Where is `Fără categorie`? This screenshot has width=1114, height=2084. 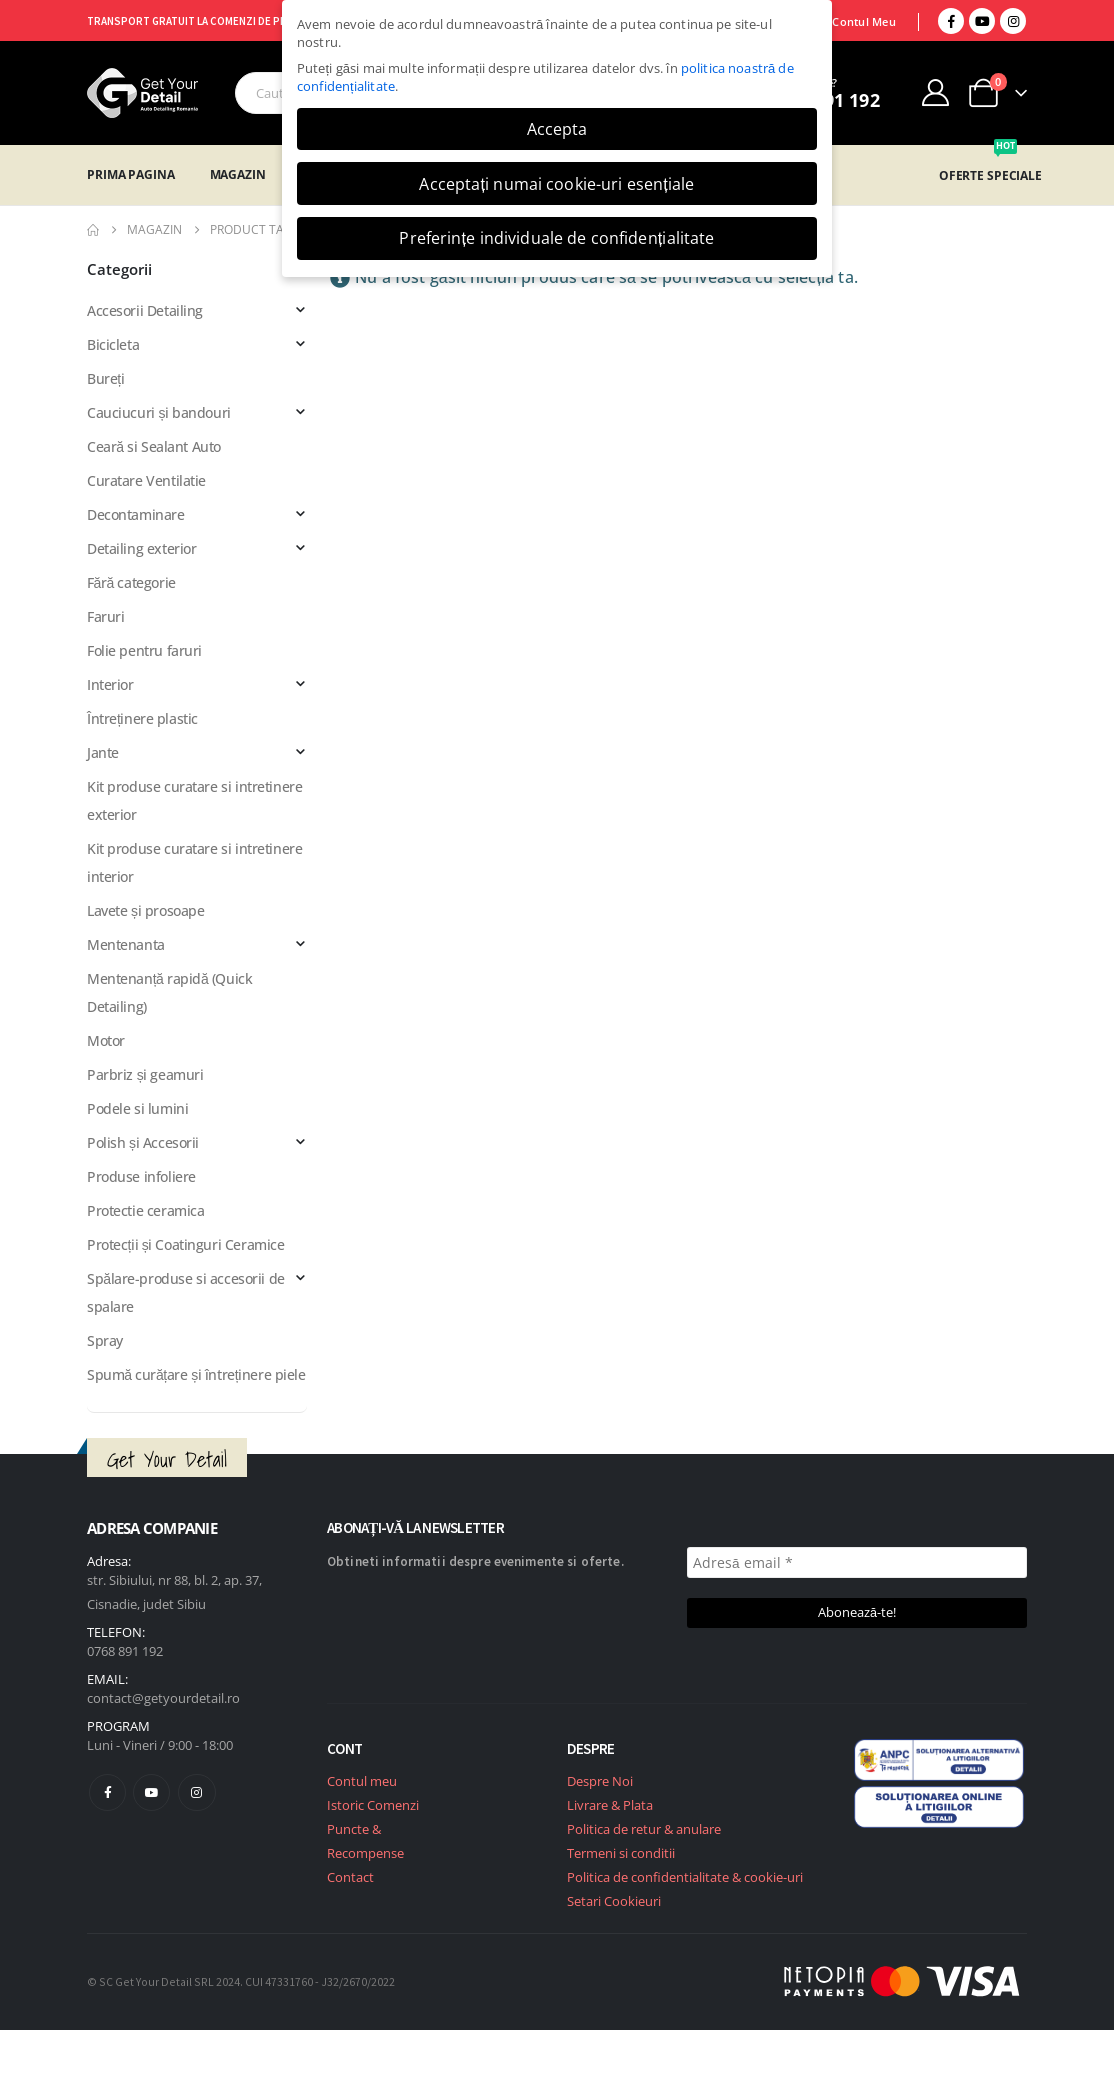 Fără categorie is located at coordinates (131, 582).